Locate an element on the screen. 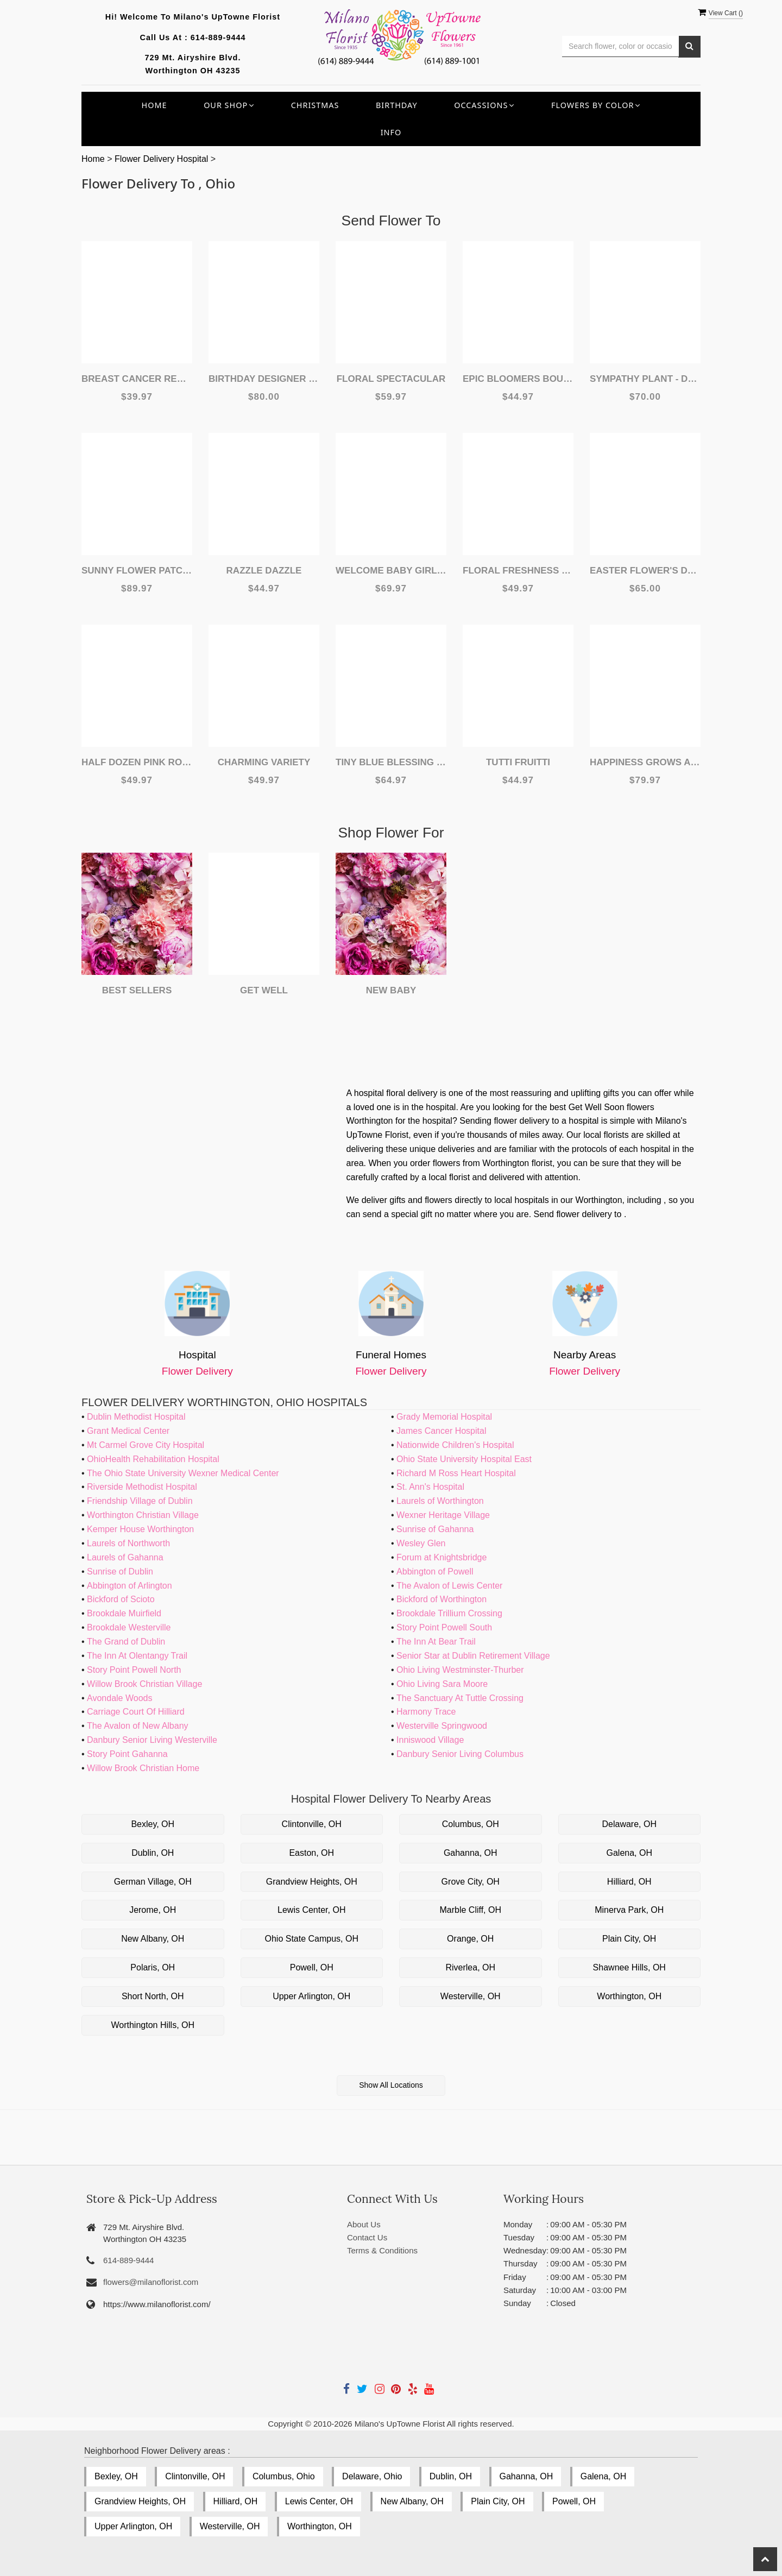  Christmas is located at coordinates (315, 105).